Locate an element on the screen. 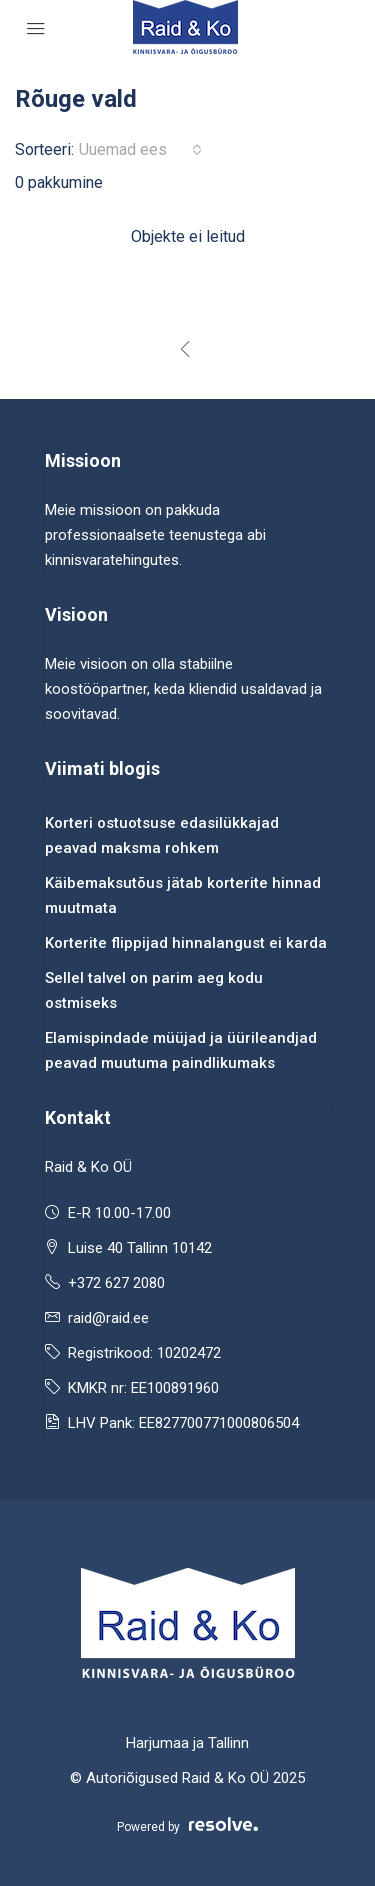 The height and width of the screenshot is (1886, 375). raid@raid.ee is located at coordinates (108, 1318).